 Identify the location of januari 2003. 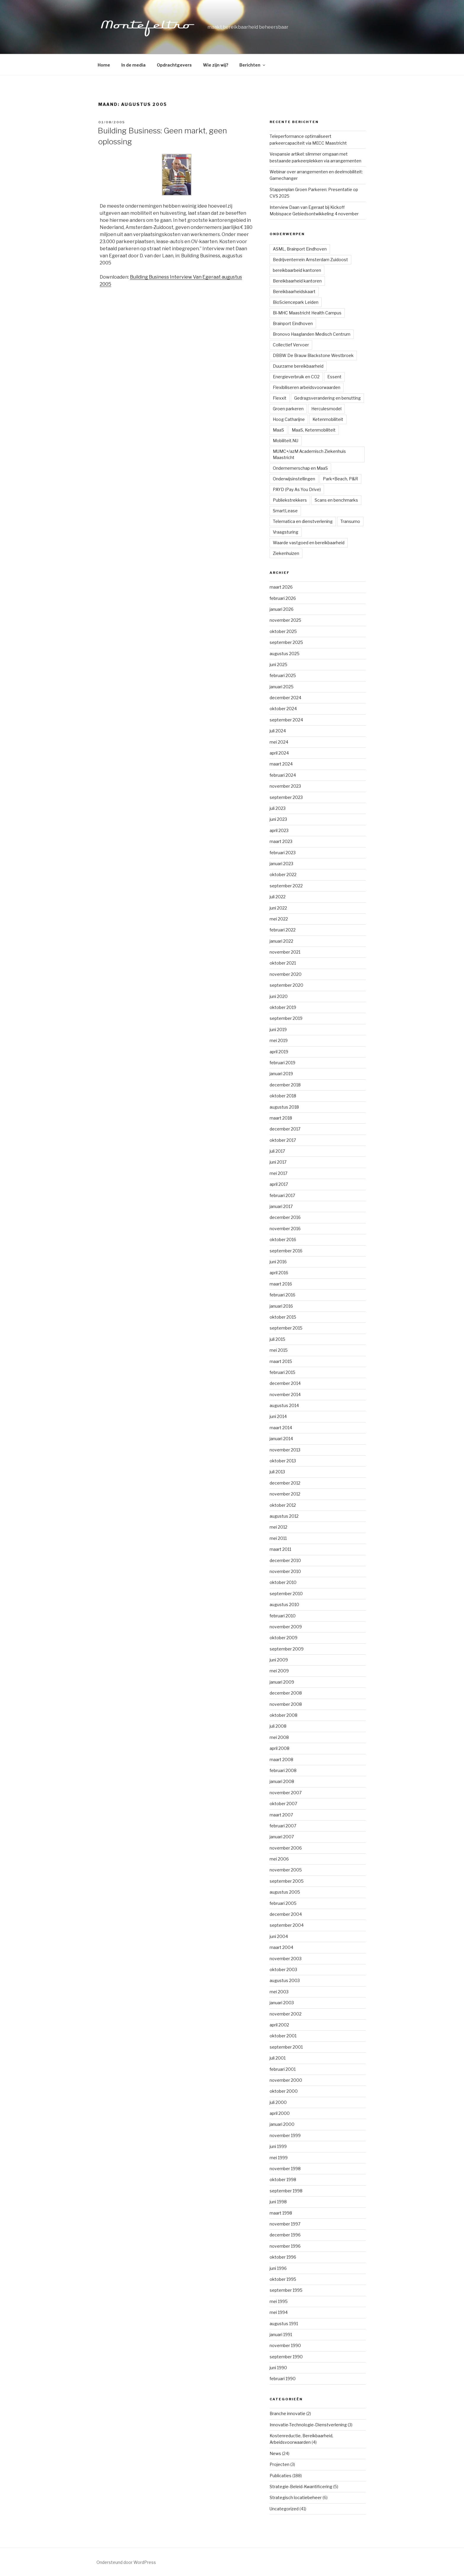
(282, 2002).